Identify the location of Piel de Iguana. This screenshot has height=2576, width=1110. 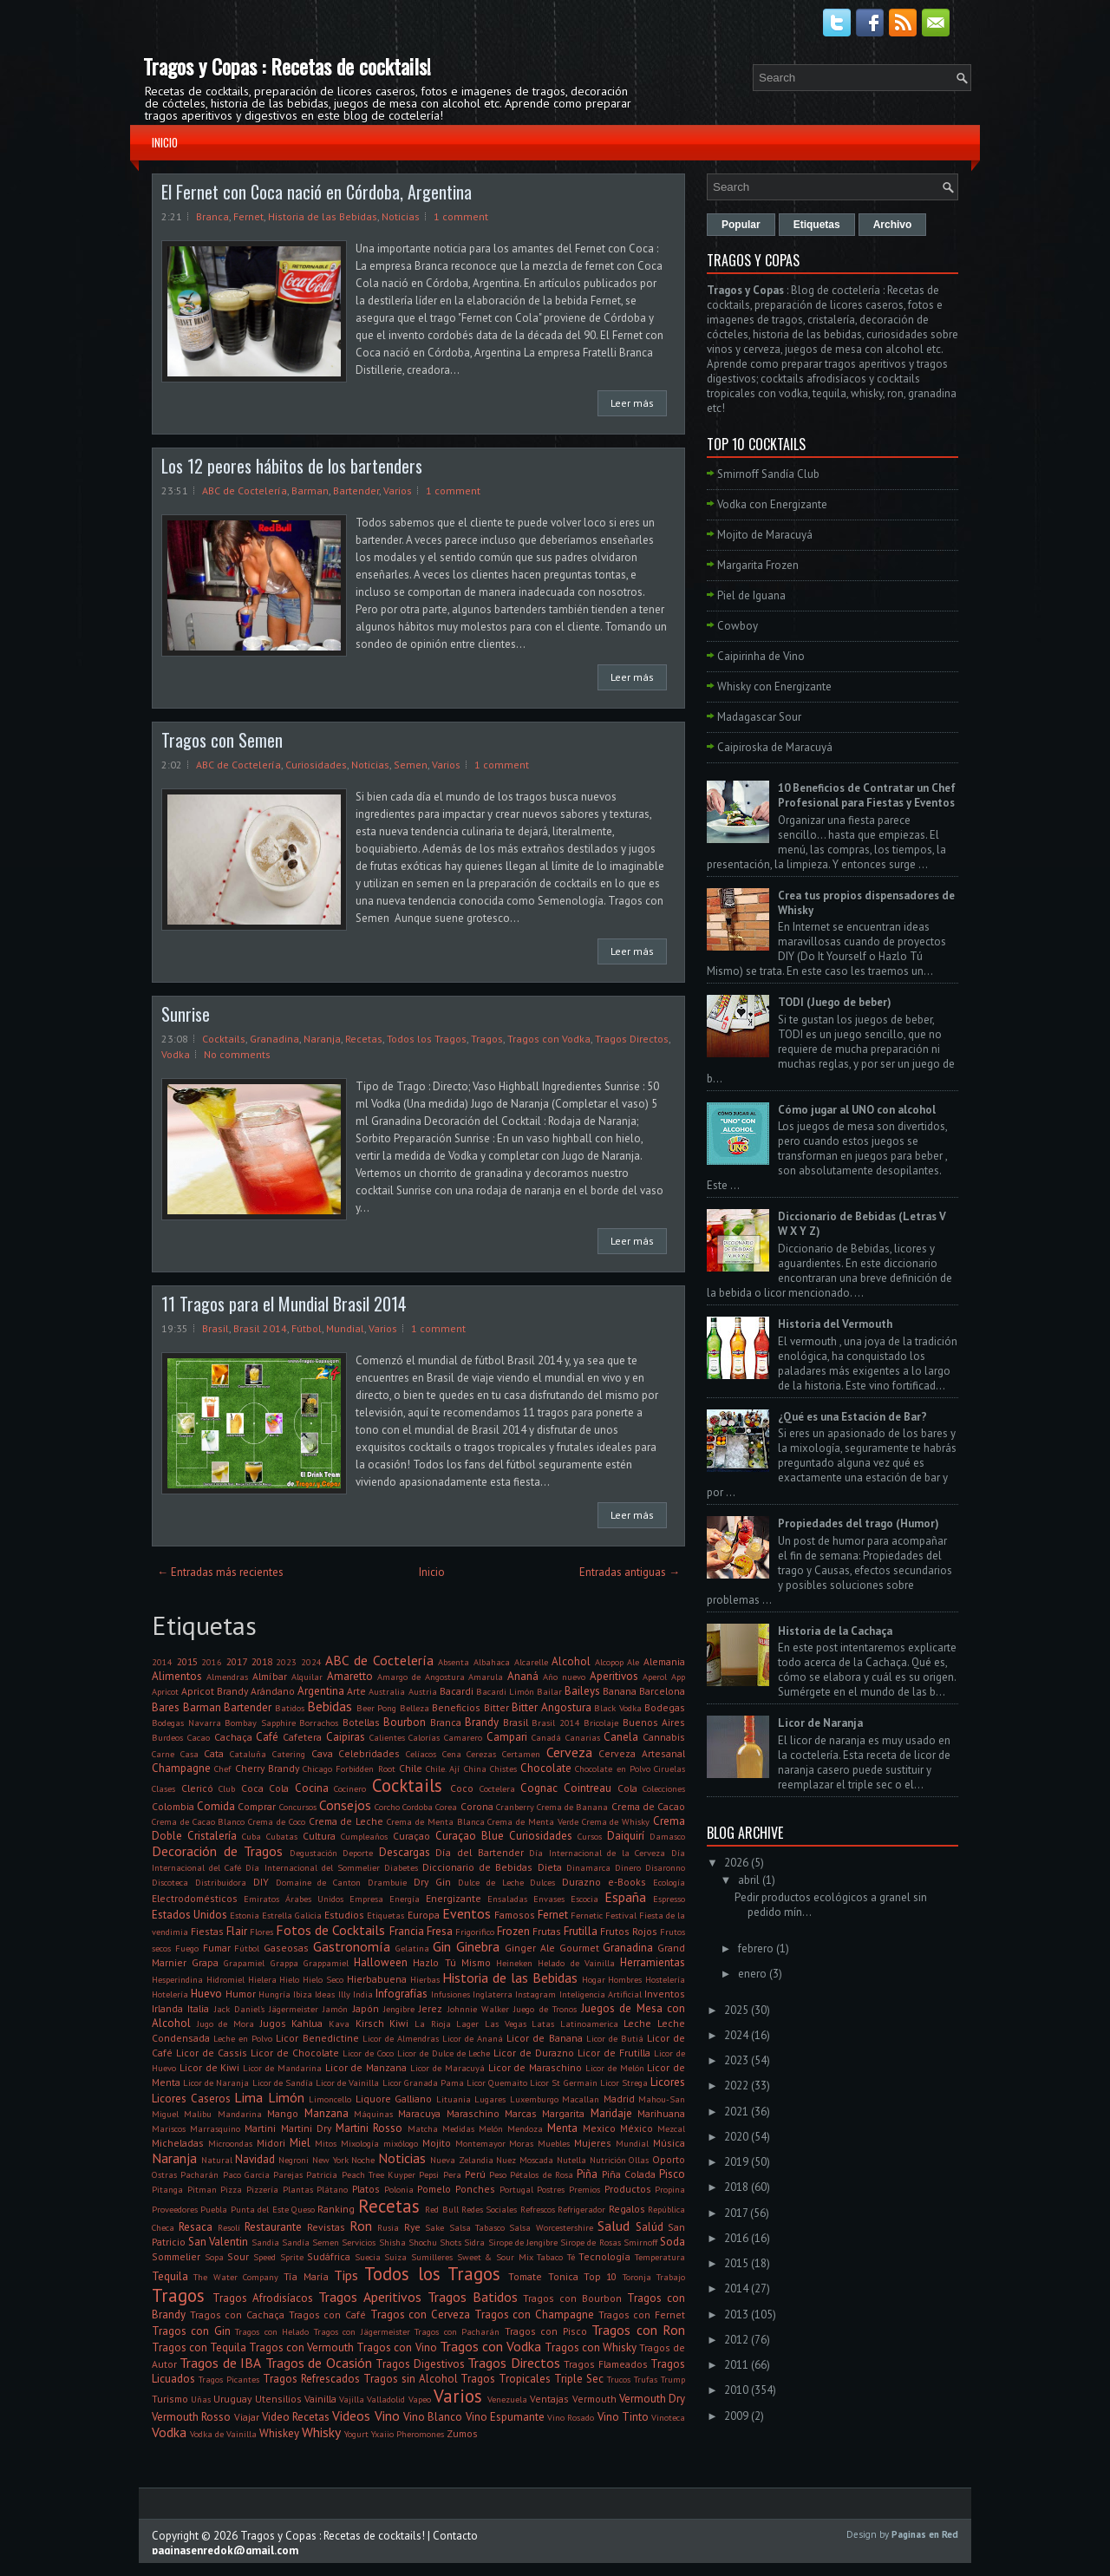
(751, 595).